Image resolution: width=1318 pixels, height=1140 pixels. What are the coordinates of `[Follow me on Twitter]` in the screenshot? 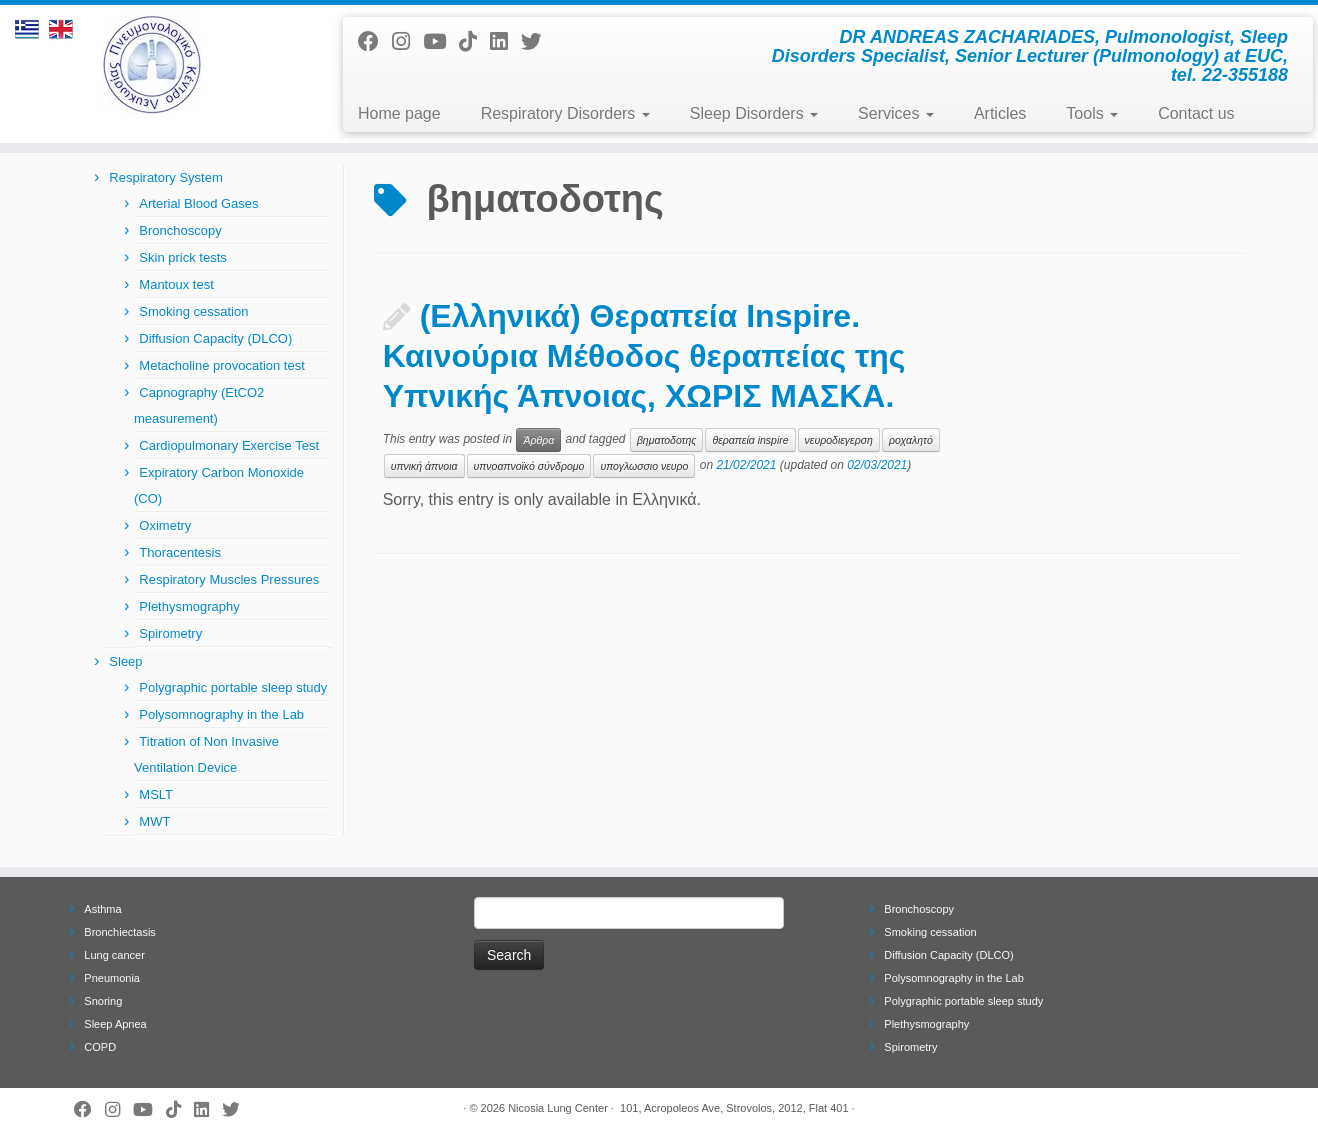 It's located at (538, 41).